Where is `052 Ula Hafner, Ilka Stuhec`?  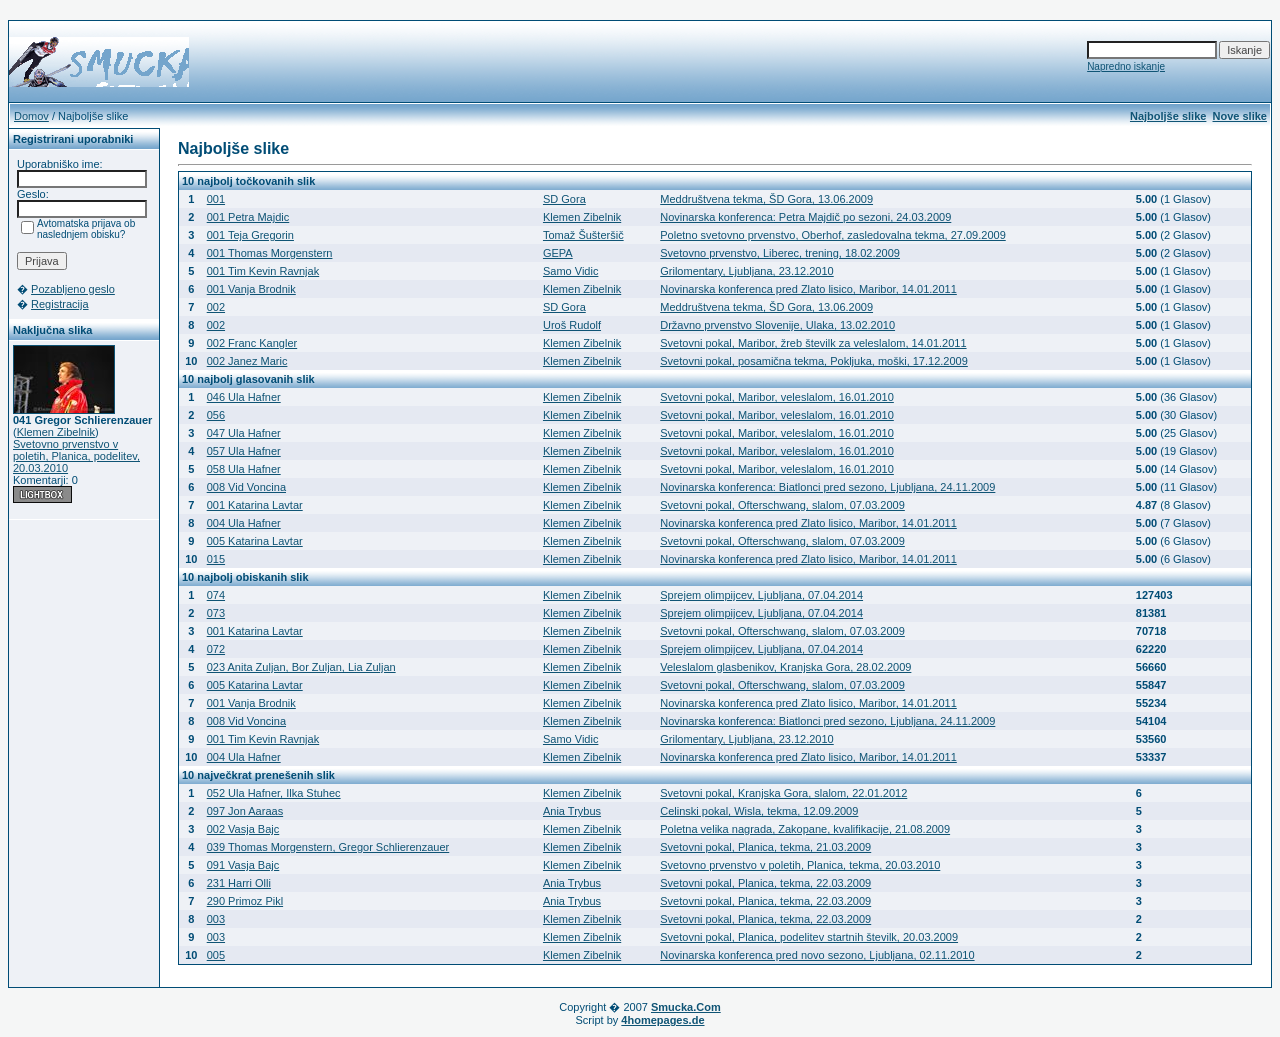
052 Ula Hafner, Ilka Stuhec is located at coordinates (274, 793).